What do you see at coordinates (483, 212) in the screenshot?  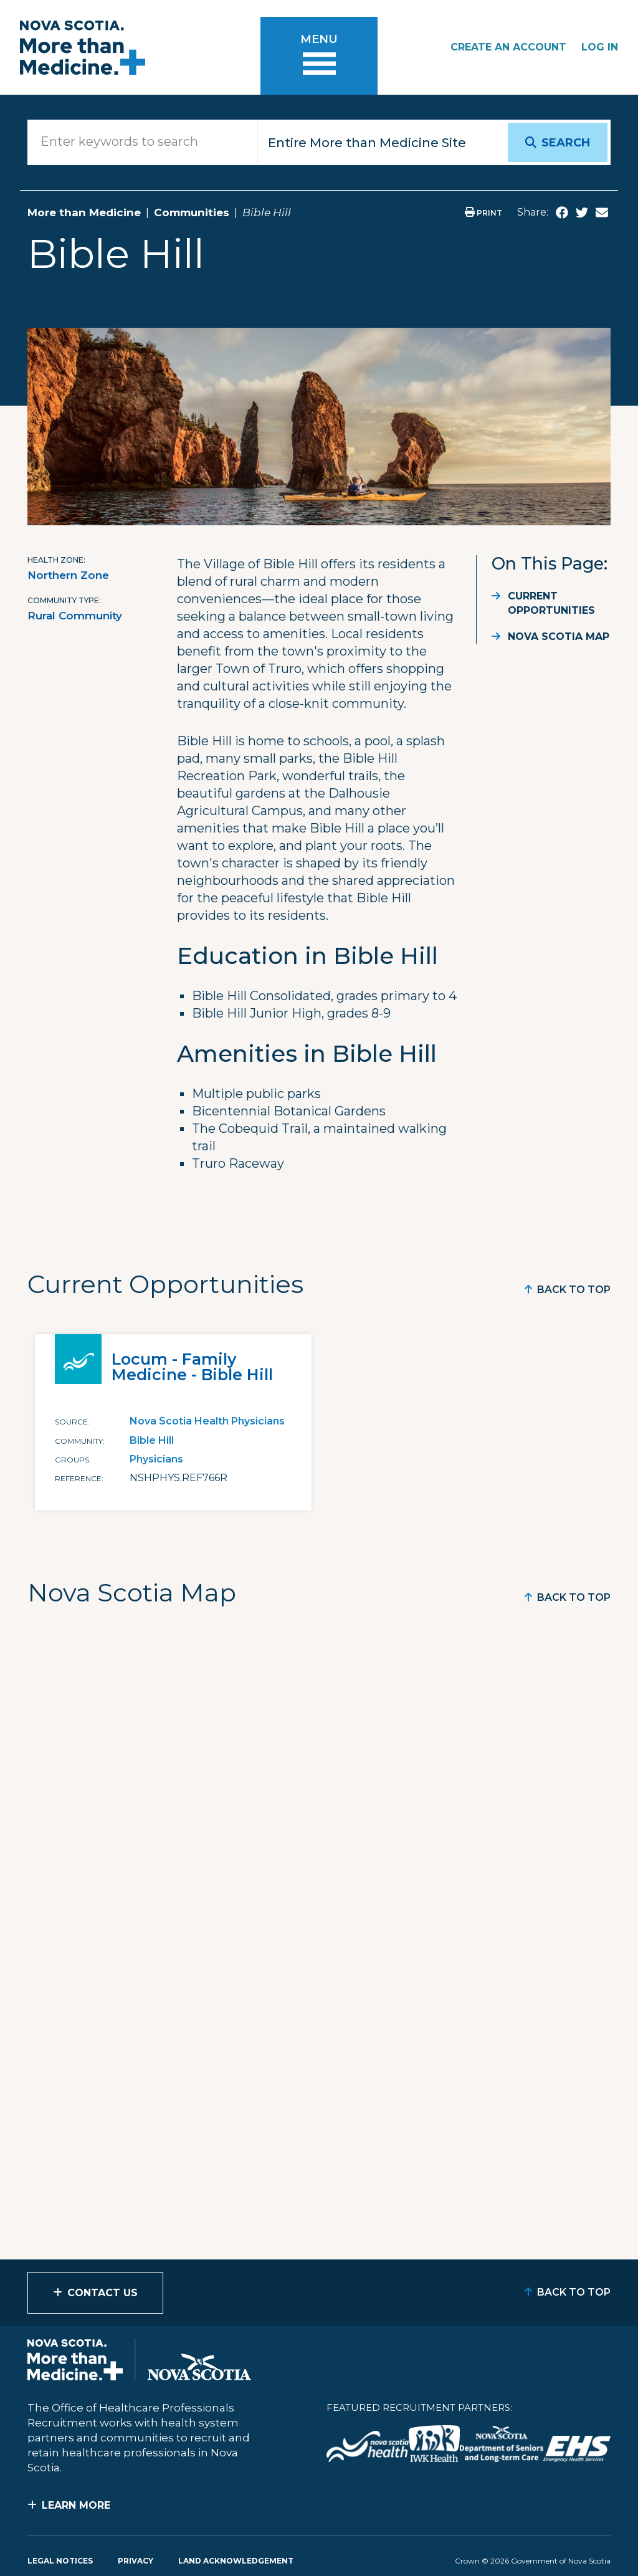 I see `Print` at bounding box center [483, 212].